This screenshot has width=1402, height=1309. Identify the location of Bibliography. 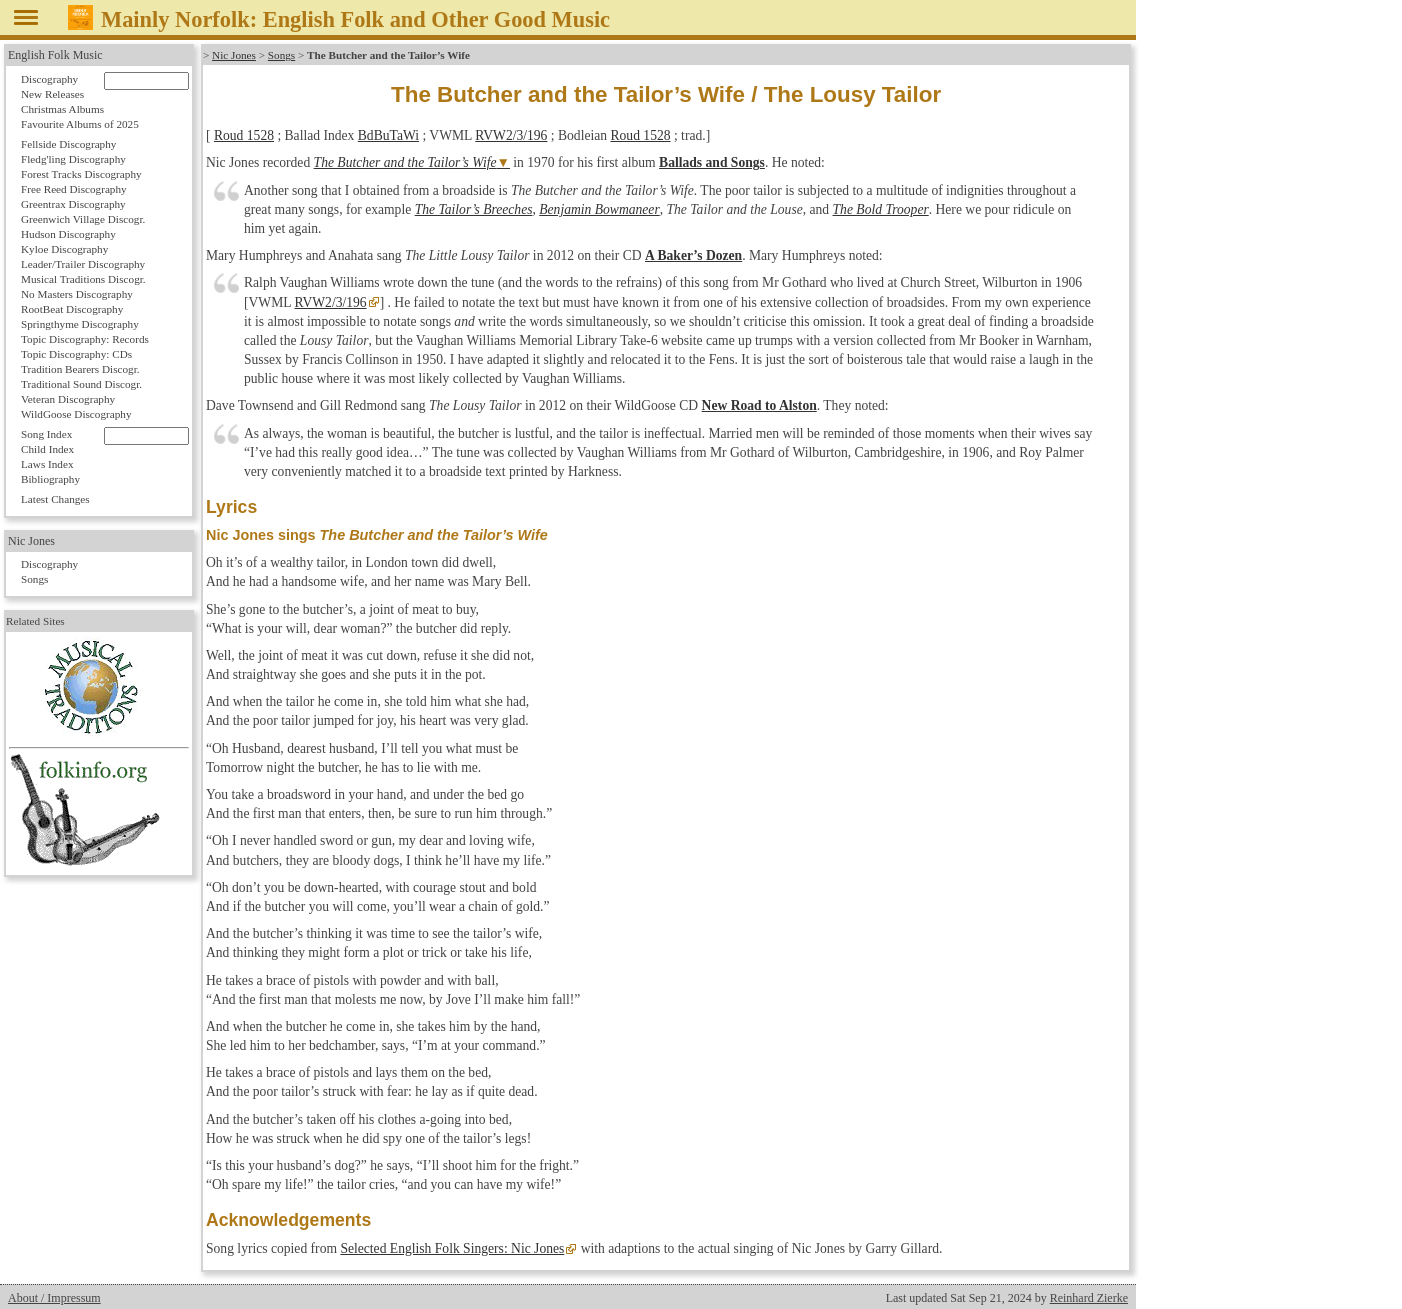
(50, 479).